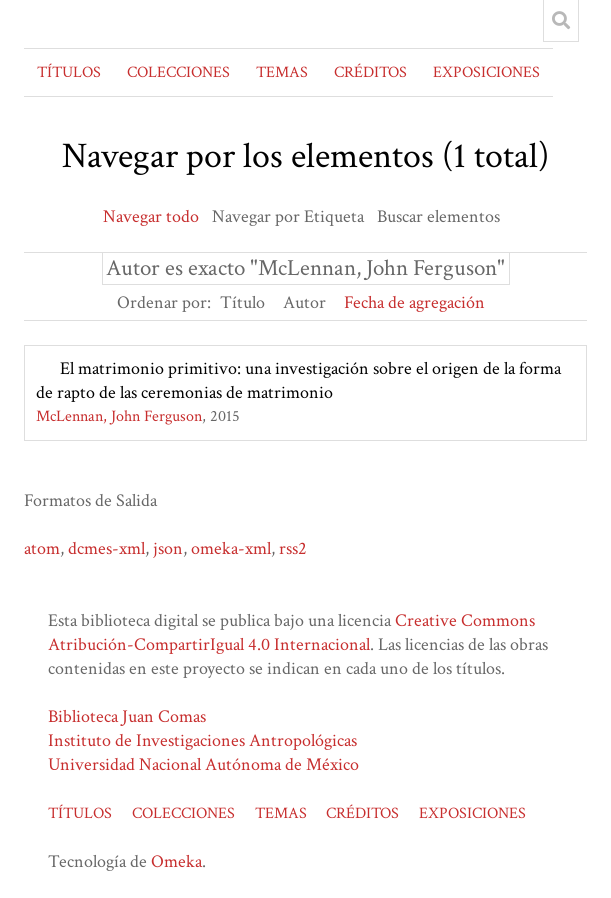 This screenshot has height=898, width=611. Describe the element at coordinates (293, 548) in the screenshot. I see `rss2` at that location.